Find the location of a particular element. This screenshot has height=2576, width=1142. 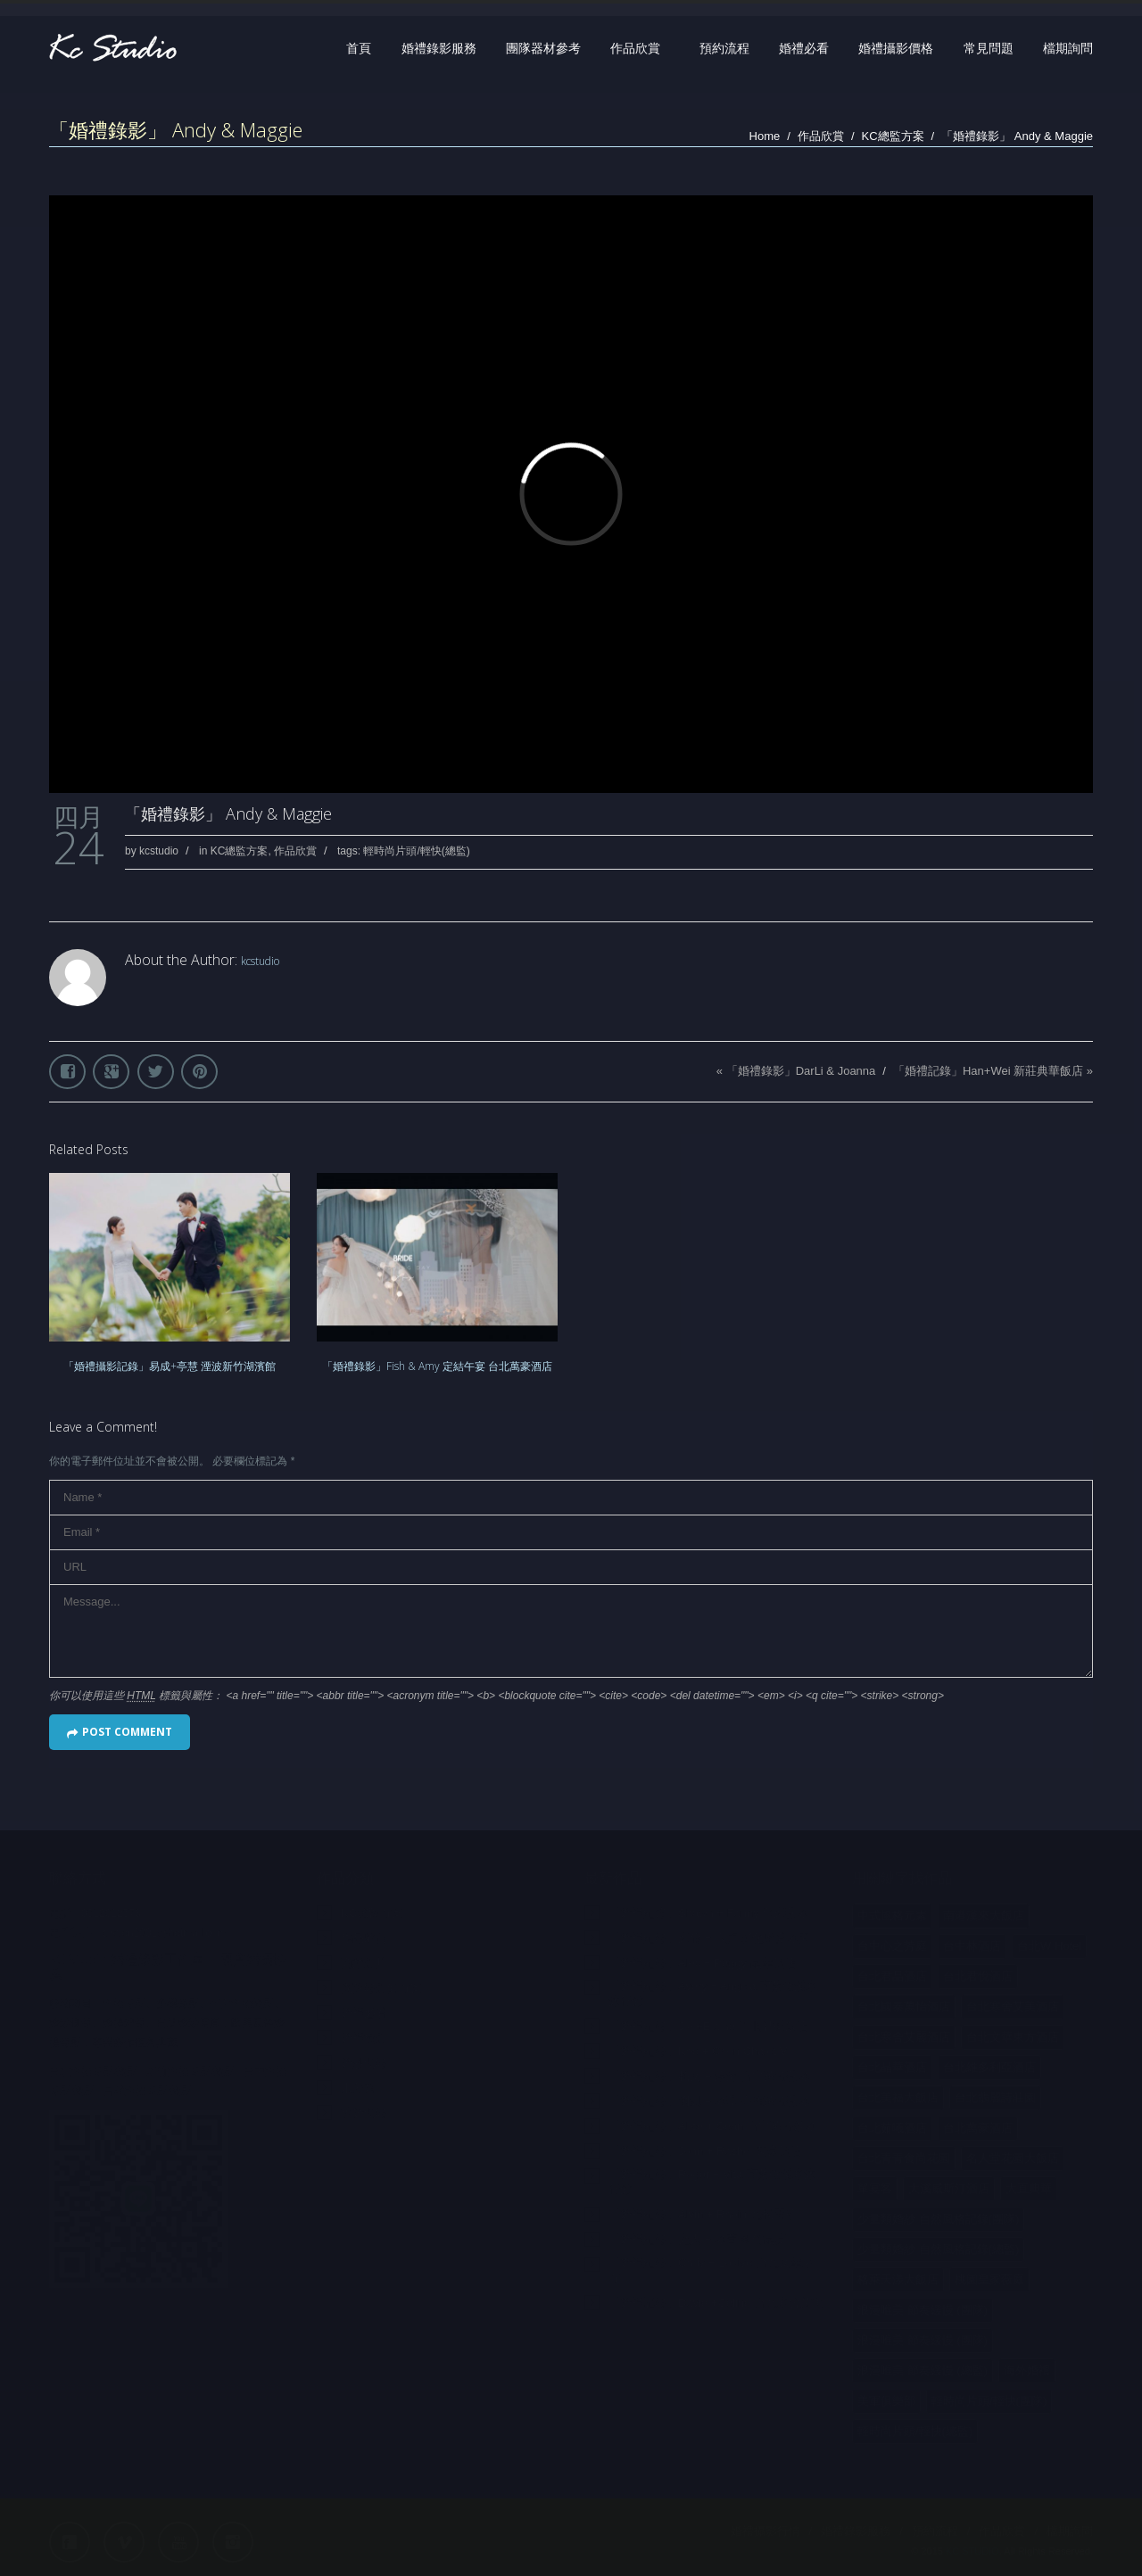

kcstudio is located at coordinates (158, 851).